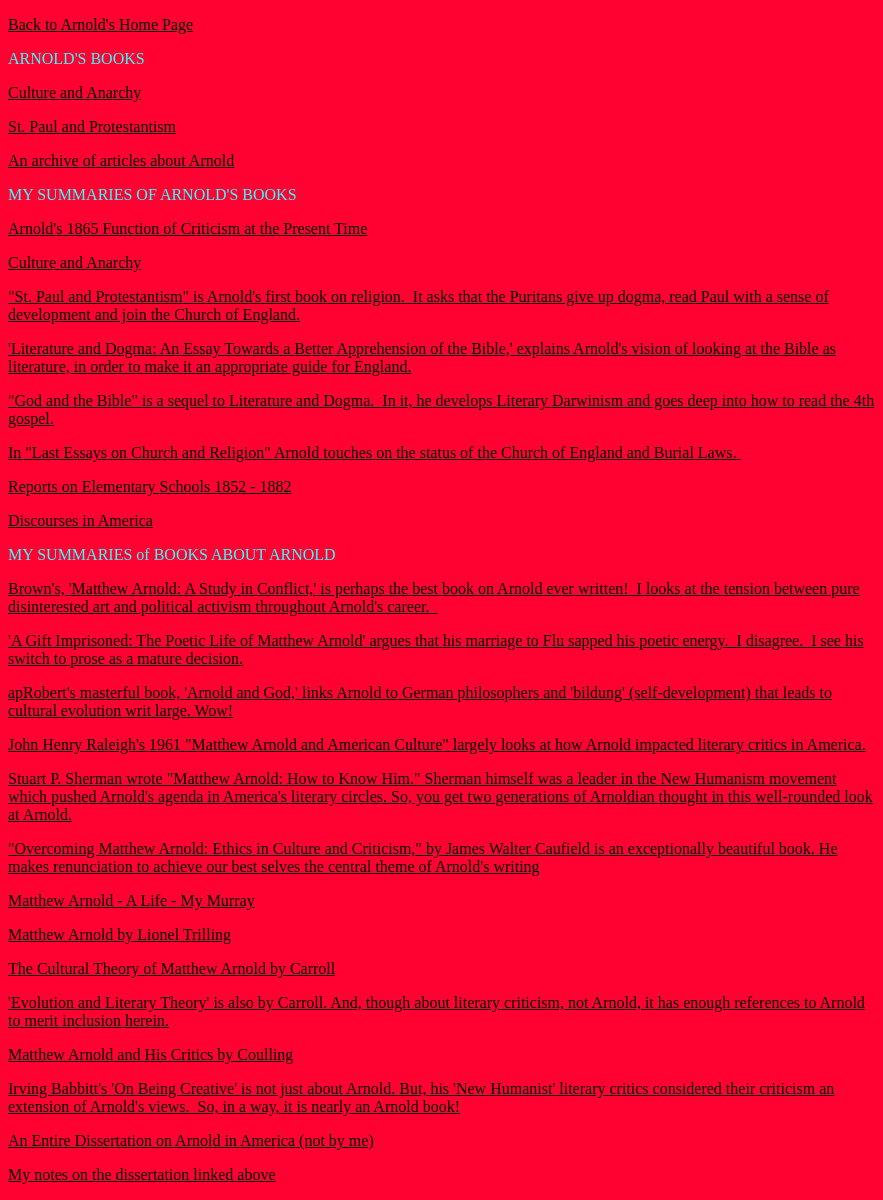  What do you see at coordinates (171, 968) in the screenshot?
I see `The Cultural Theory of Matthew Arnold by Carroll` at bounding box center [171, 968].